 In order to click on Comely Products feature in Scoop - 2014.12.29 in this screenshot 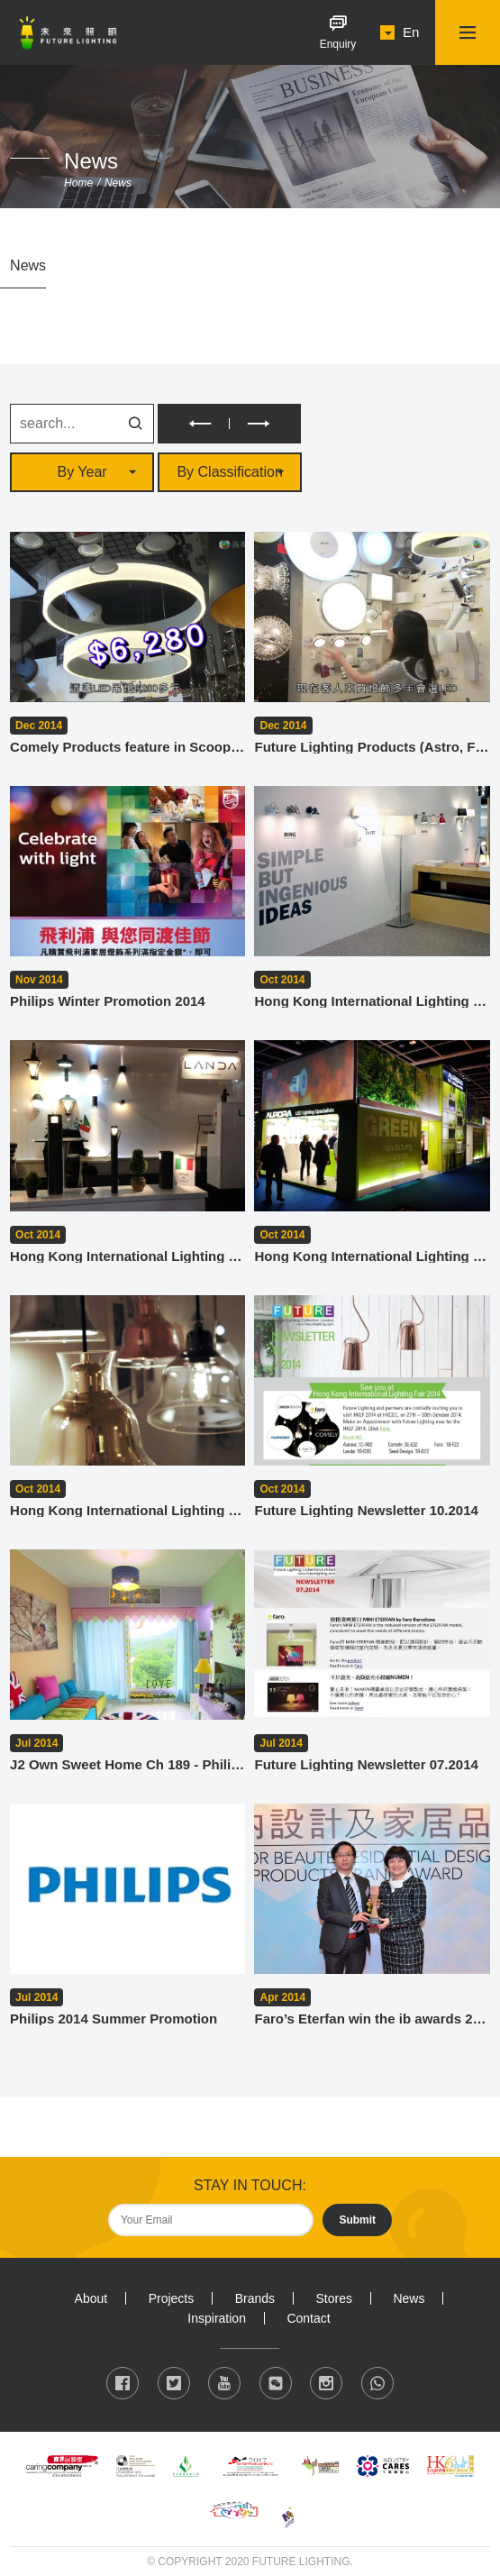, I will do `click(127, 747)`.